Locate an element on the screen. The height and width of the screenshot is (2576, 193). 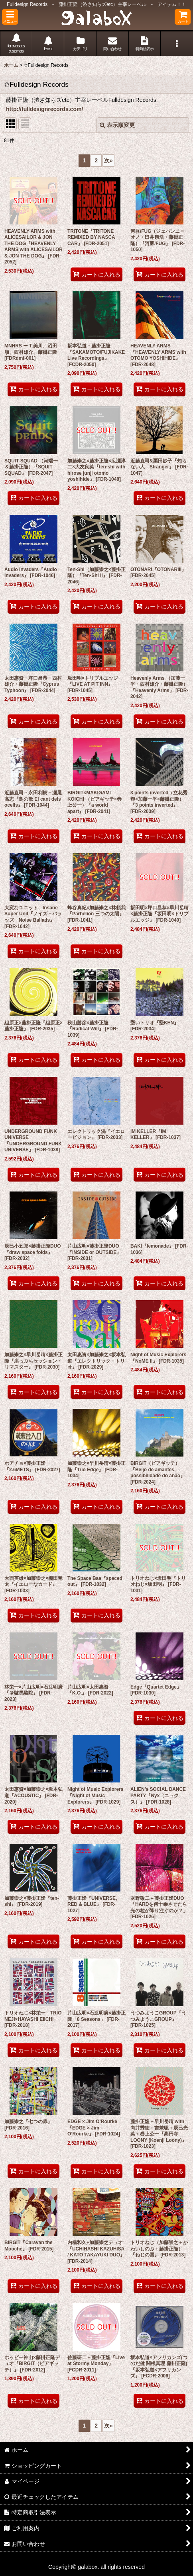
http://fulldesignrecords.com/ is located at coordinates (44, 109).